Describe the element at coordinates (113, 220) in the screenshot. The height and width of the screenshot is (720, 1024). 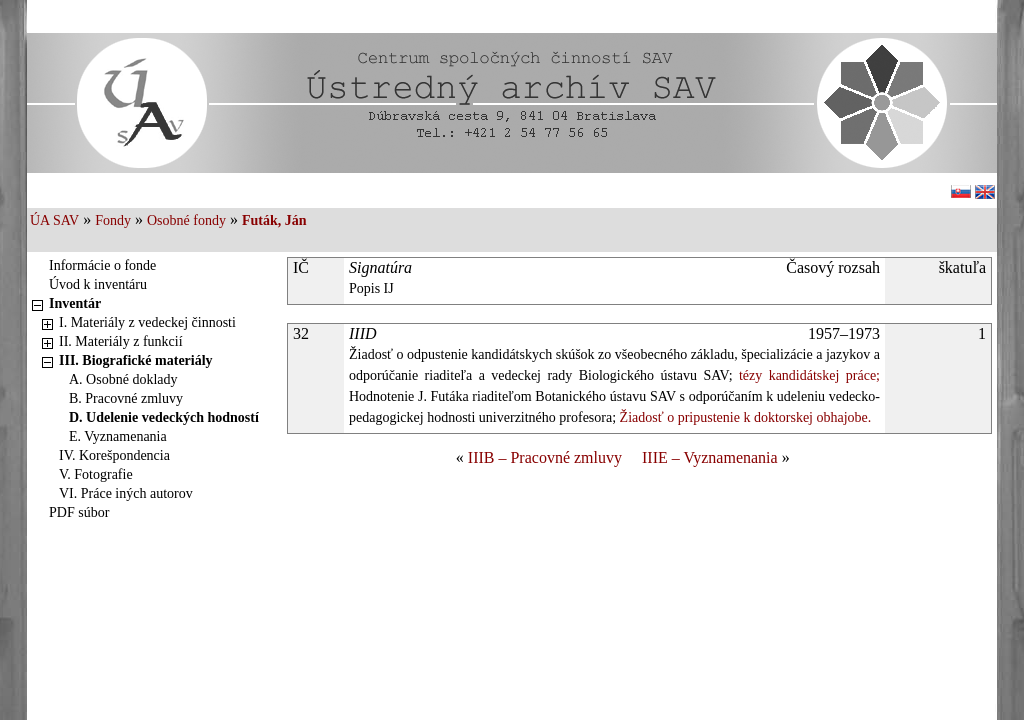
I see `Fondy` at that location.